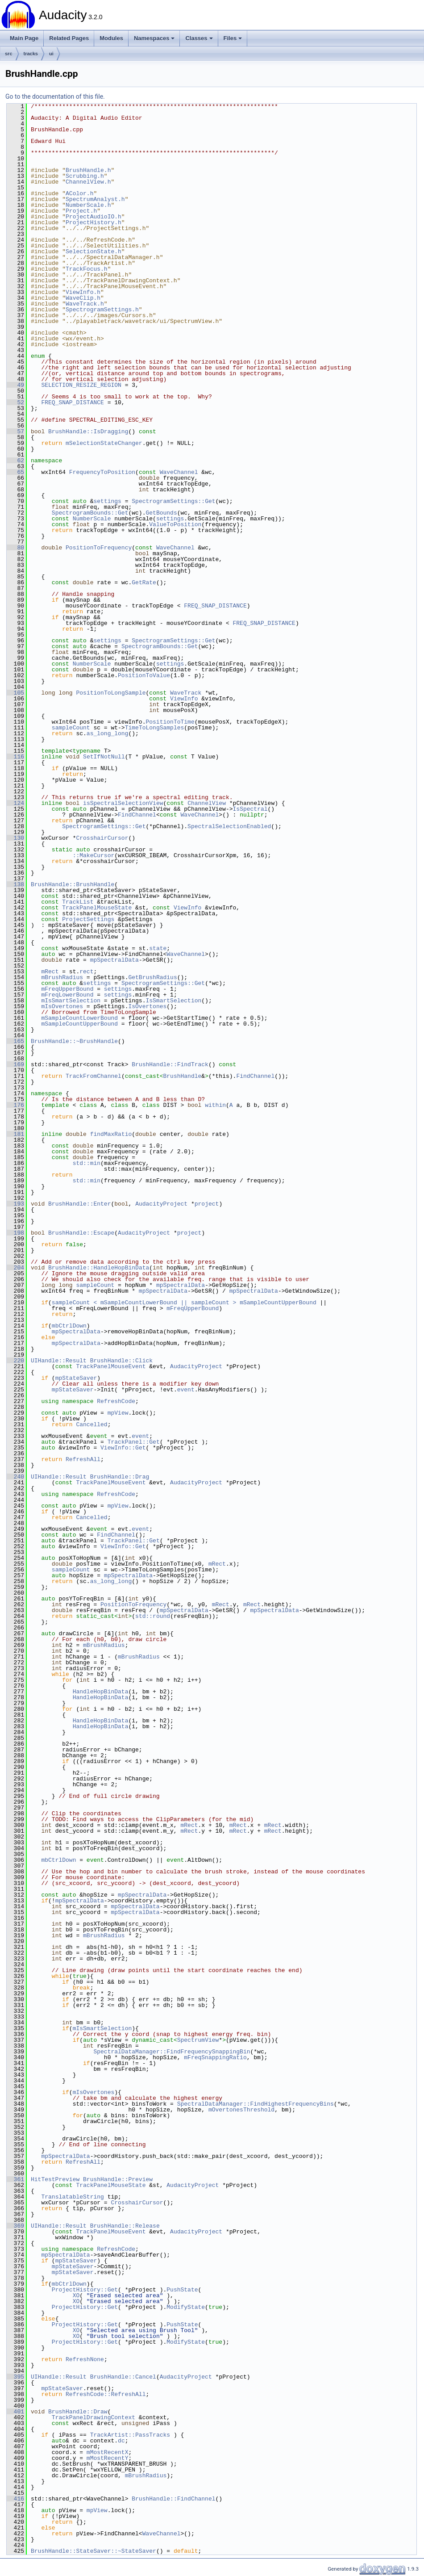  I want to click on Namespaces, so click(154, 38).